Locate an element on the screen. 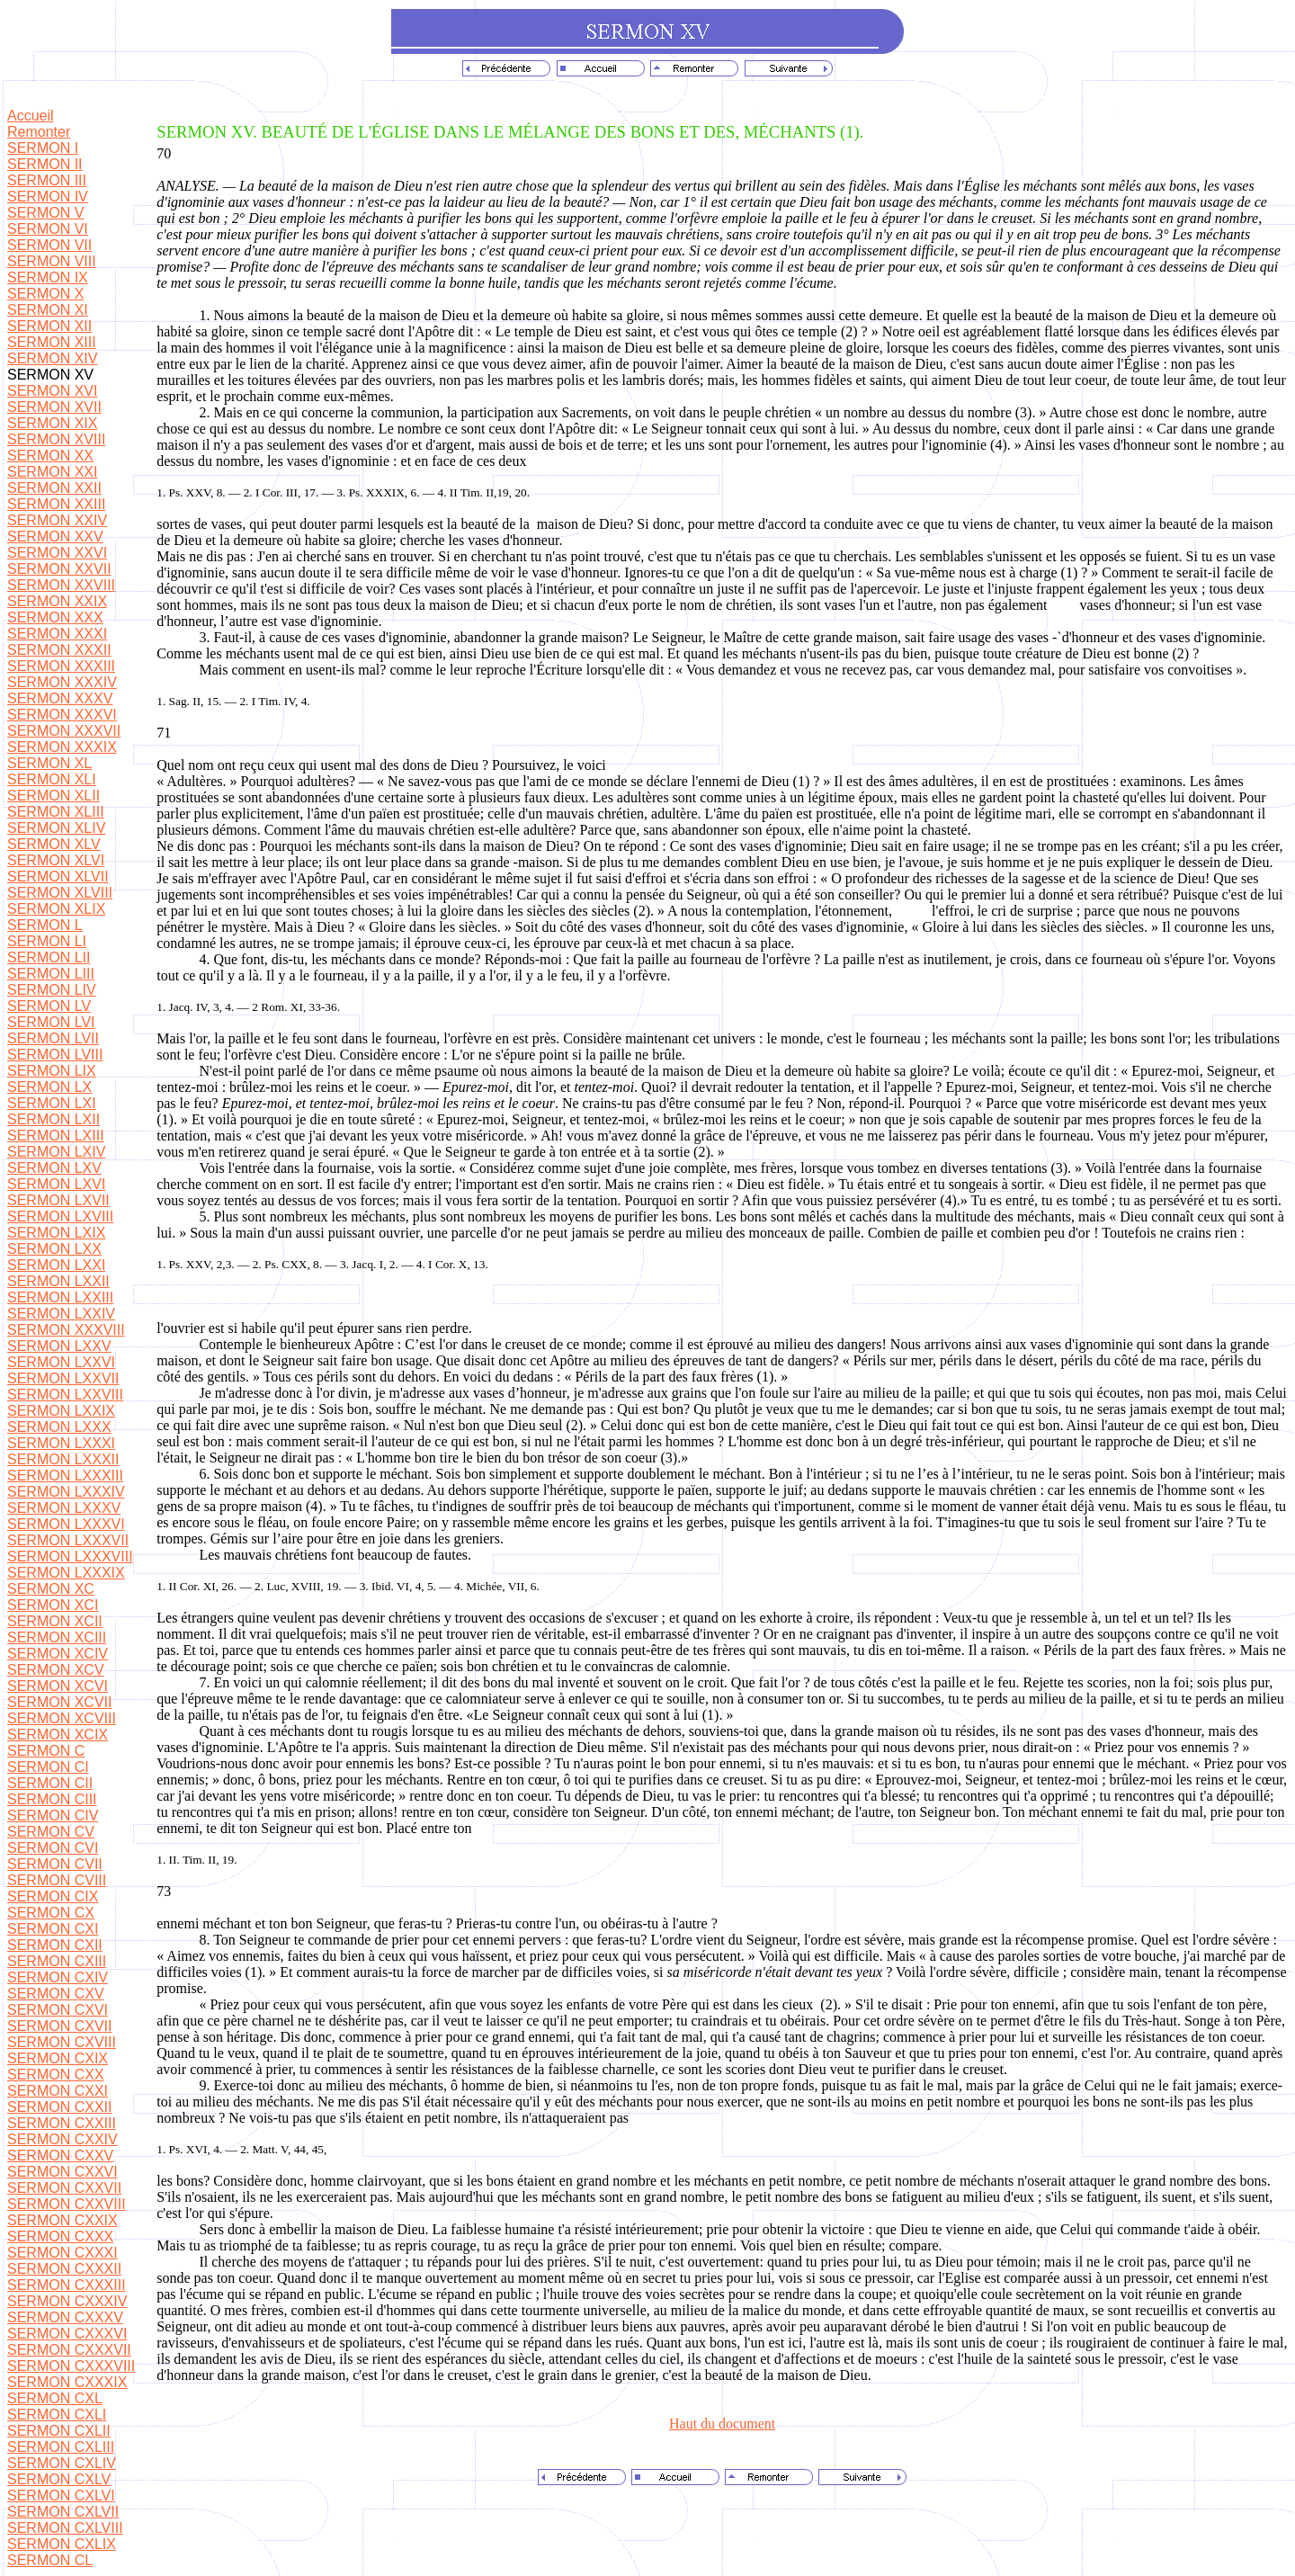 This screenshot has width=1295, height=2576. SERMON XXII is located at coordinates (54, 488).